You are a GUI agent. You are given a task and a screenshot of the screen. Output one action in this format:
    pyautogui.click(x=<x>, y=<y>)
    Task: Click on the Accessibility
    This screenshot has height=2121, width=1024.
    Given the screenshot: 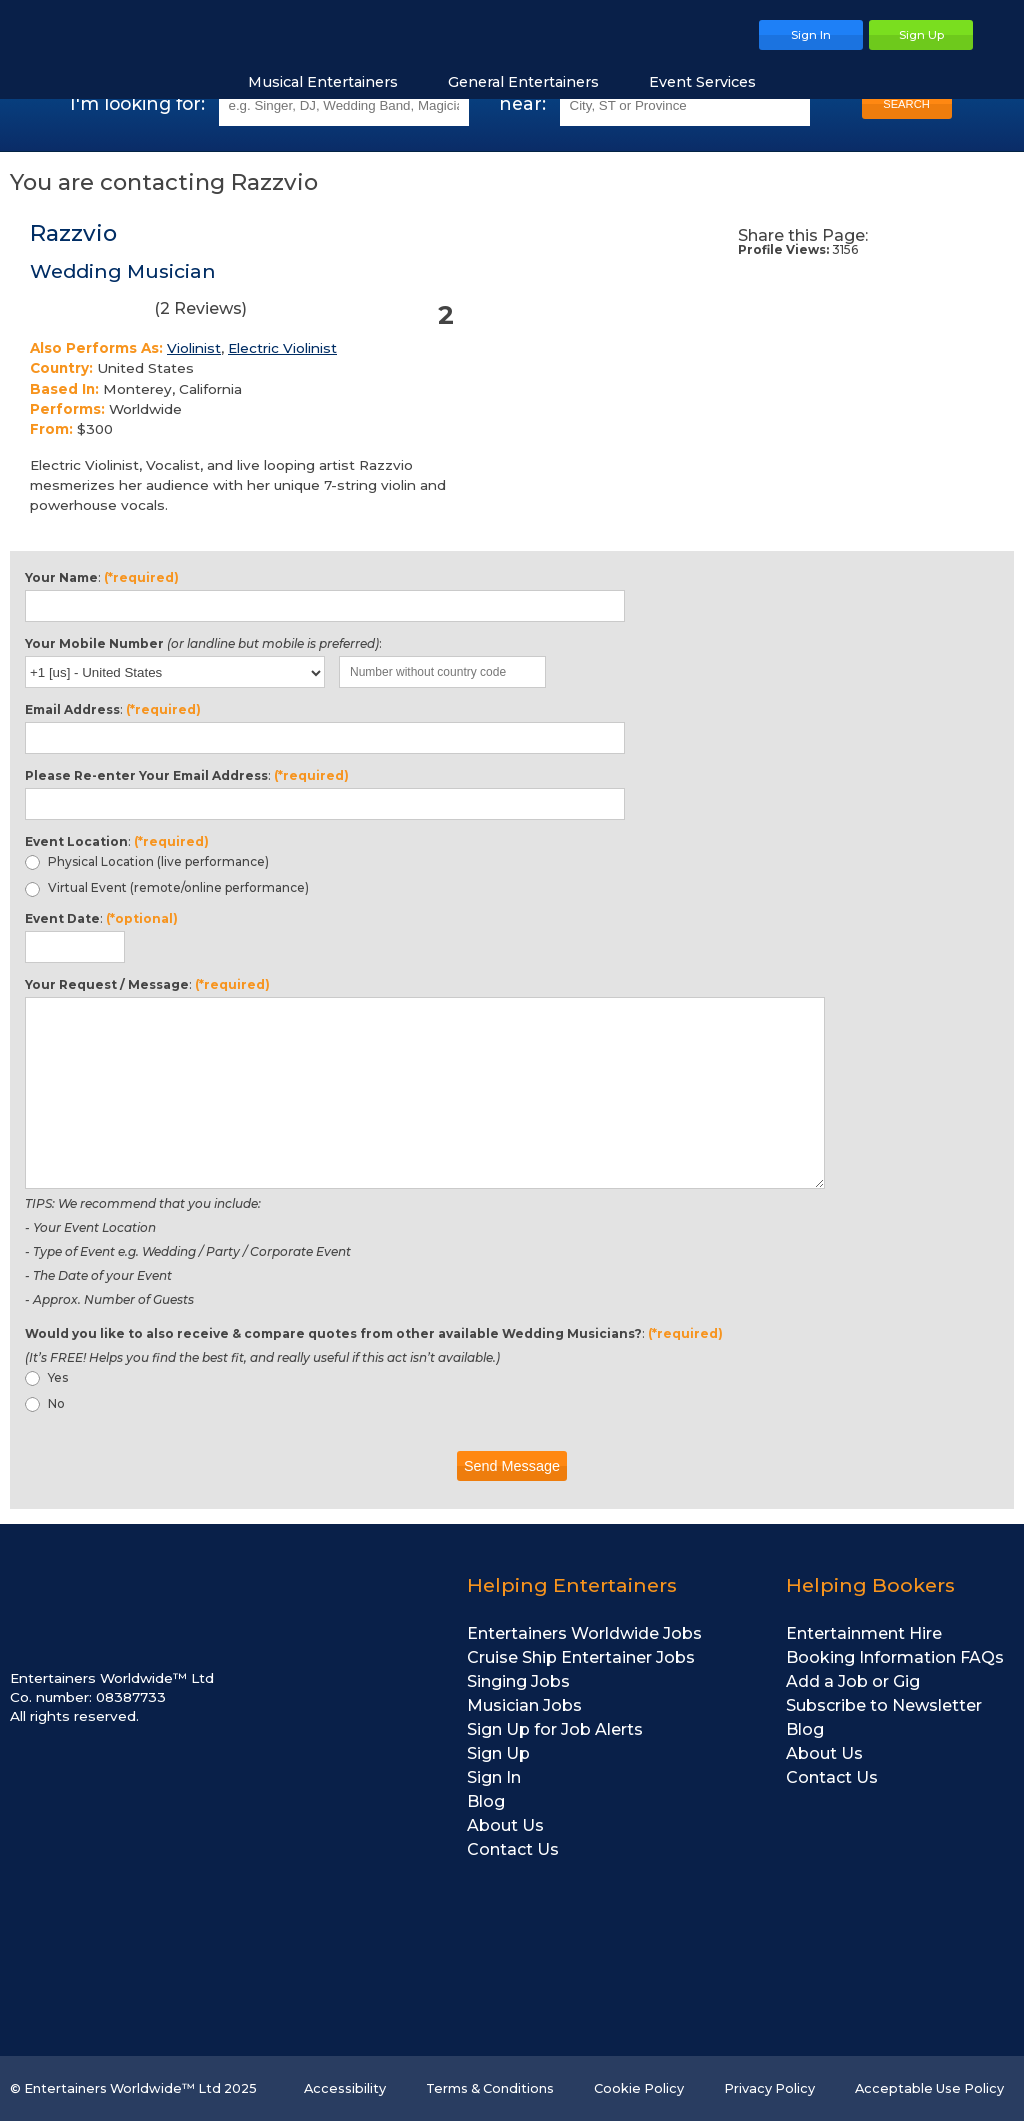 What is the action you would take?
    pyautogui.click(x=345, y=2088)
    